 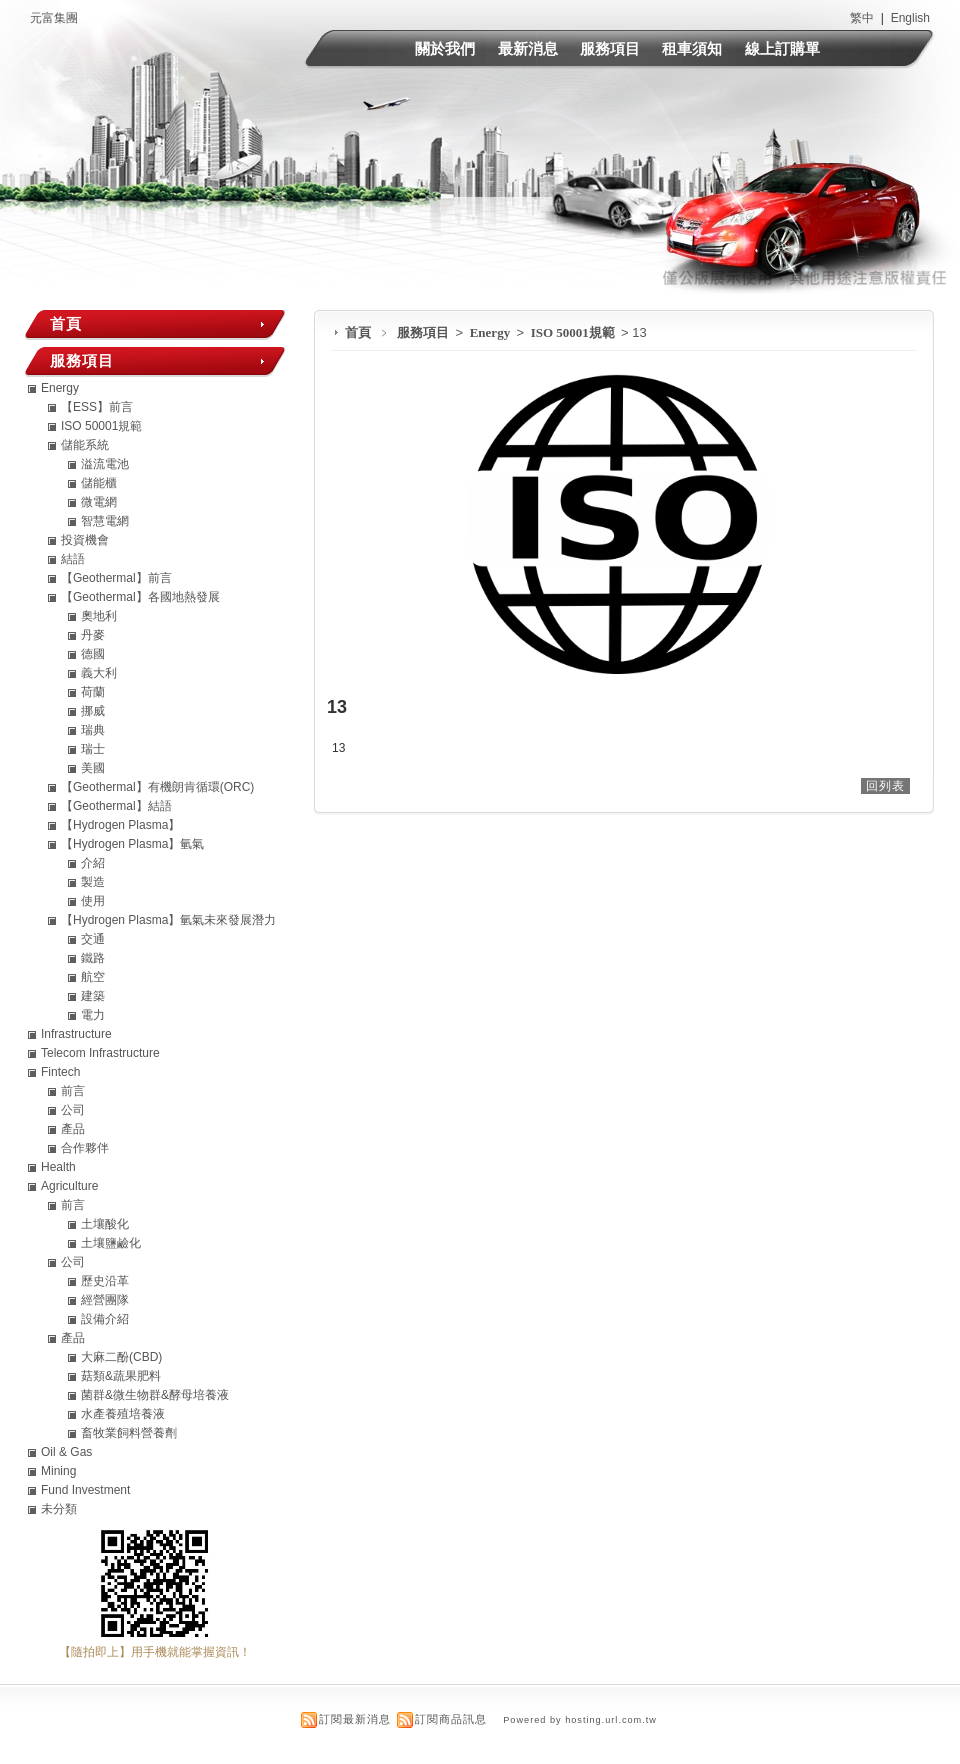 What do you see at coordinates (692, 48) in the screenshot?
I see `租車須知` at bounding box center [692, 48].